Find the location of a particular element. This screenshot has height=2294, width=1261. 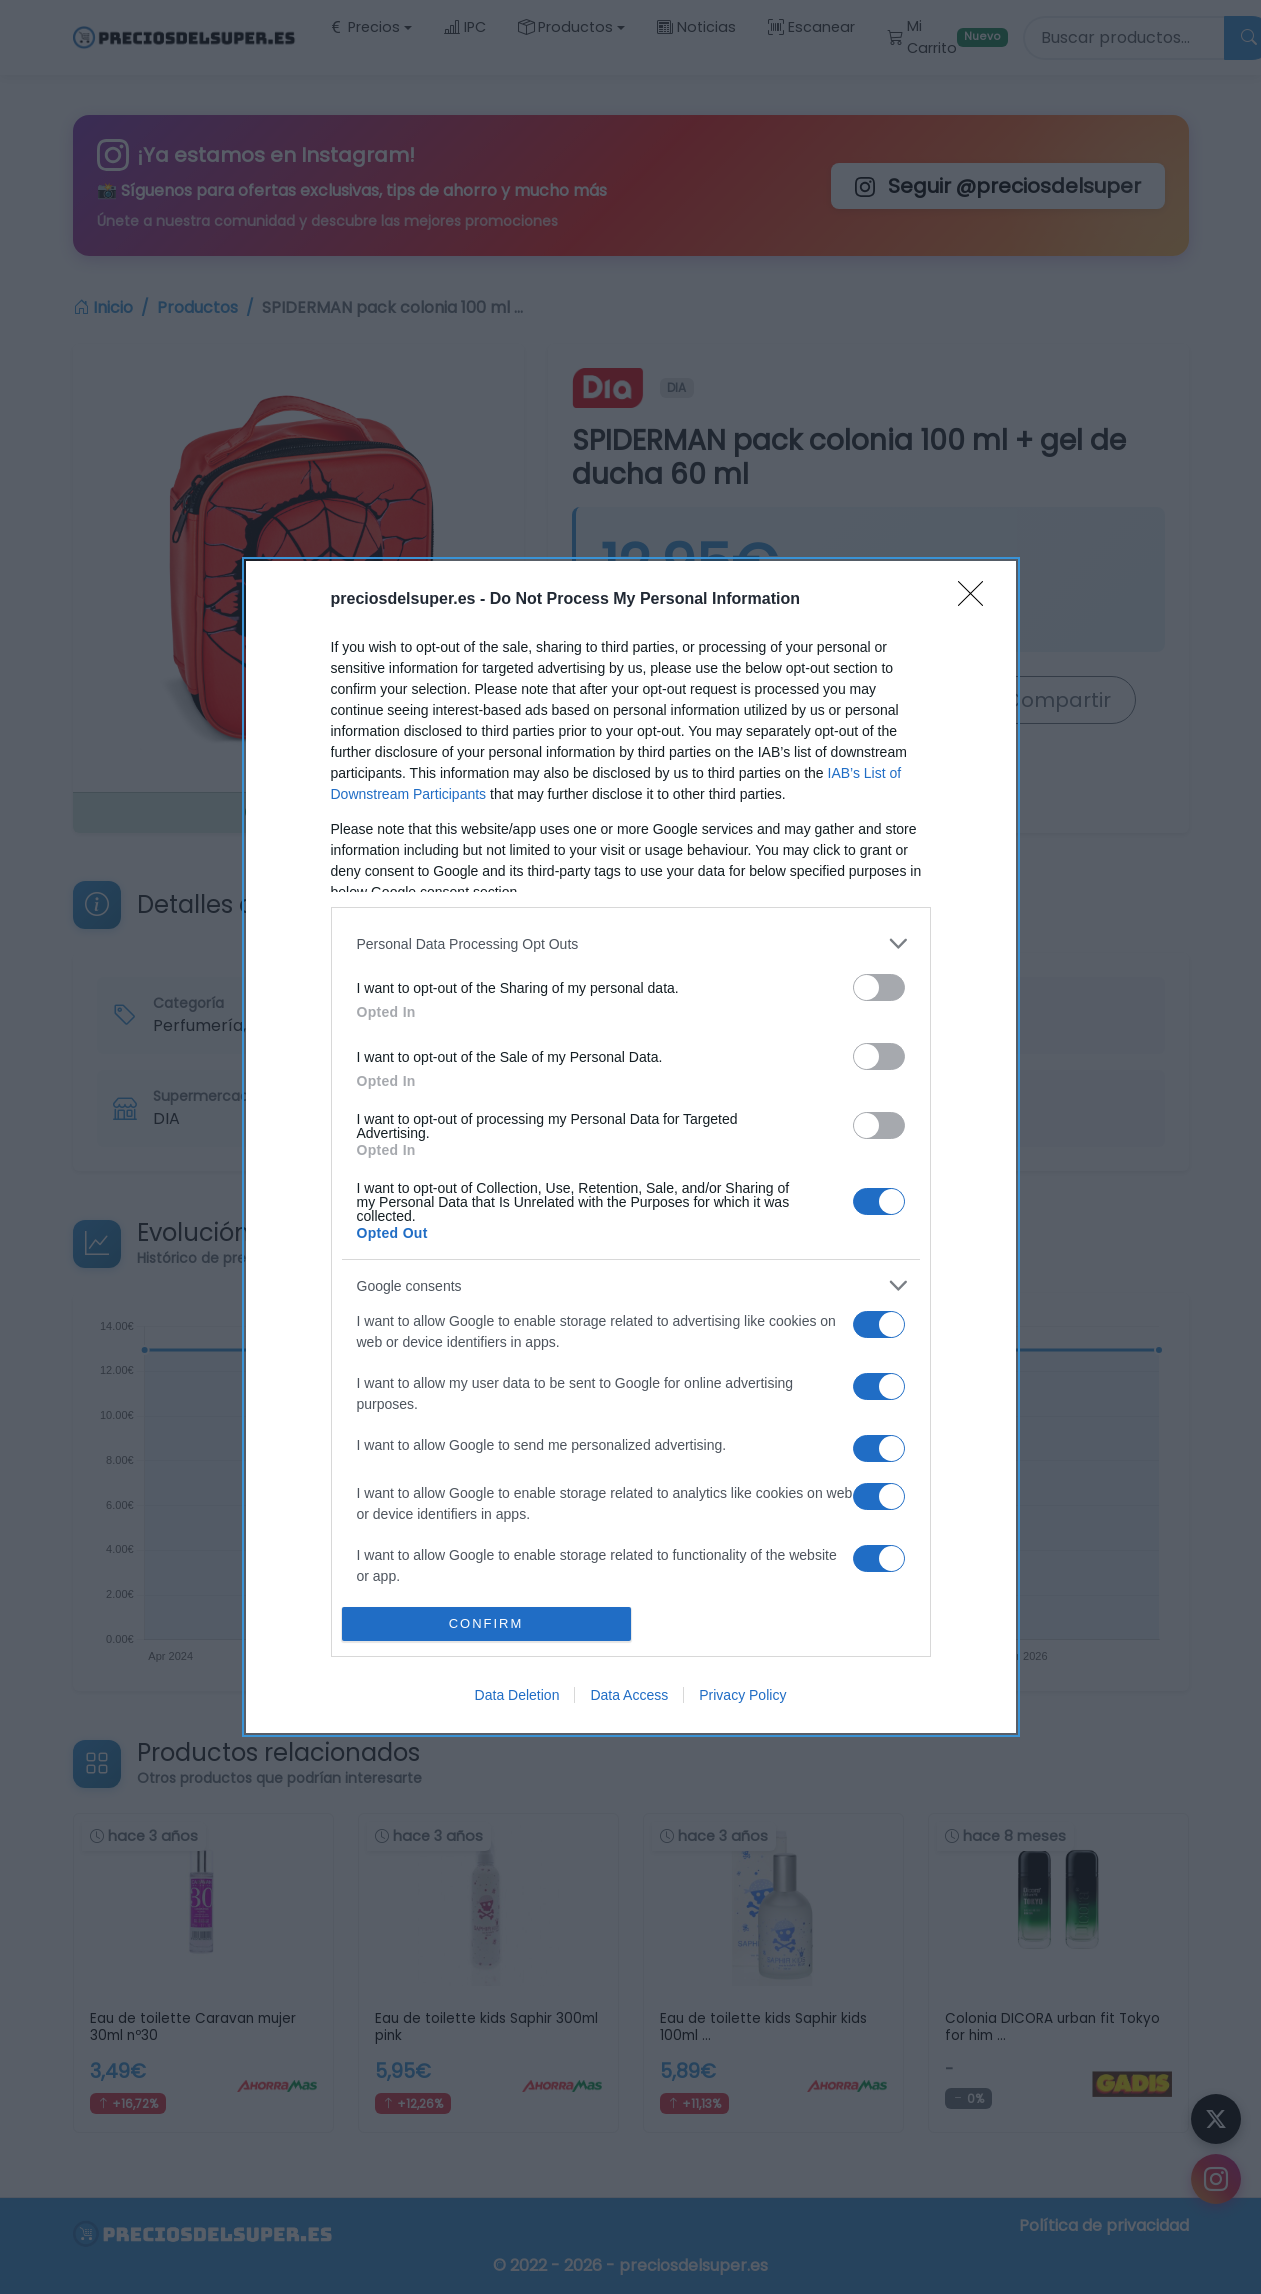

Privacy Policy is located at coordinates (742, 1695).